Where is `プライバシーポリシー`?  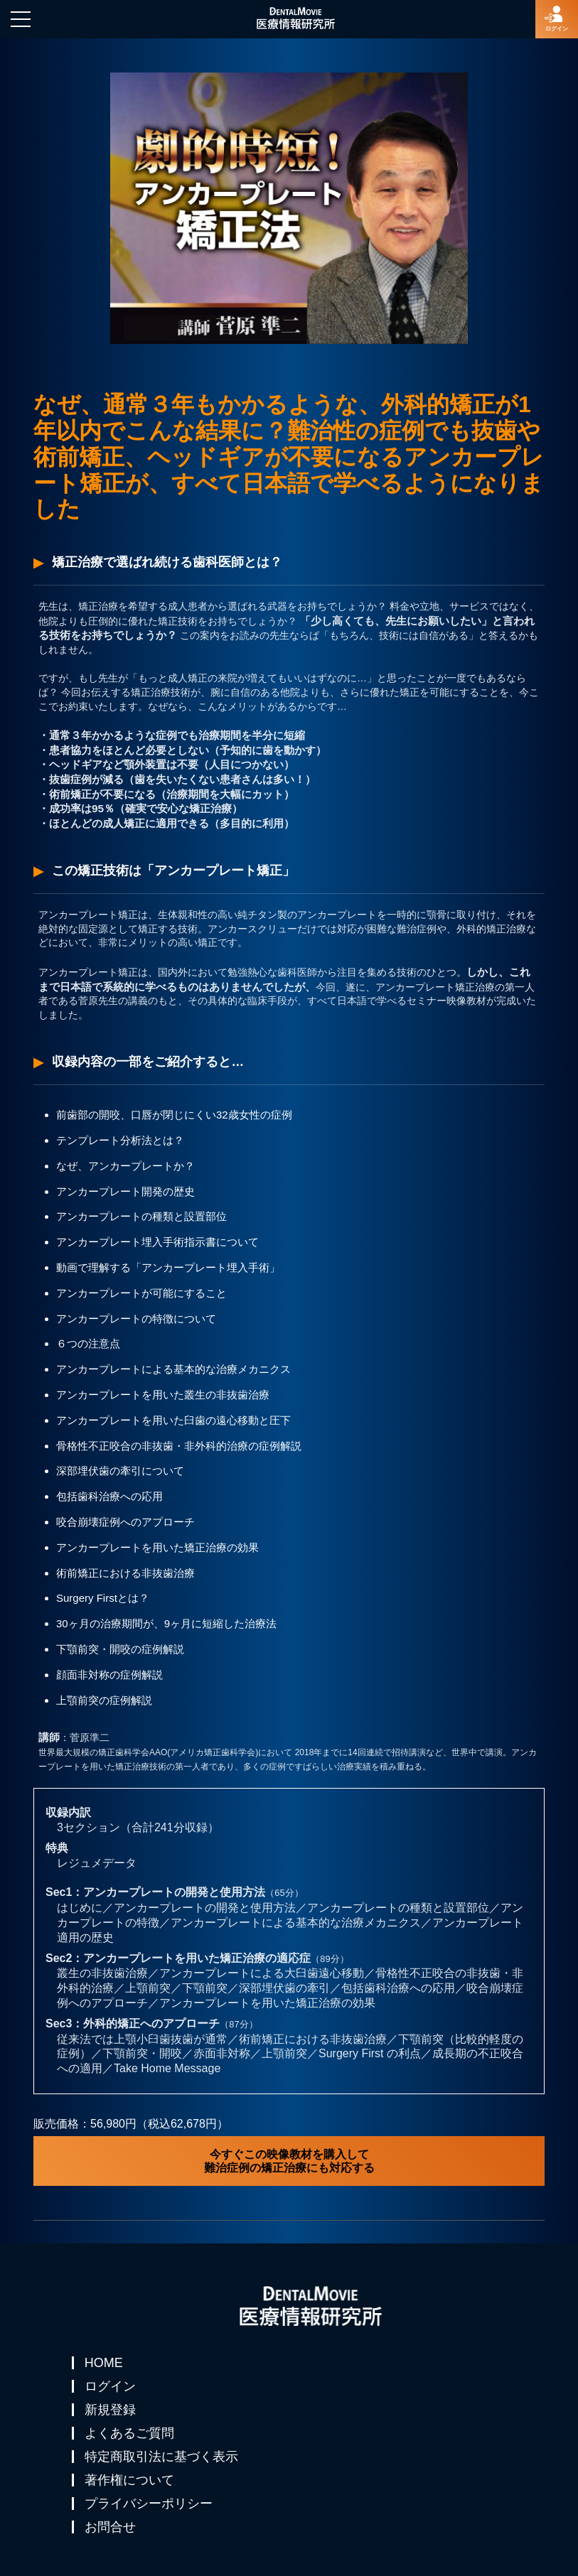 プライバシーポリシー is located at coordinates (149, 2503).